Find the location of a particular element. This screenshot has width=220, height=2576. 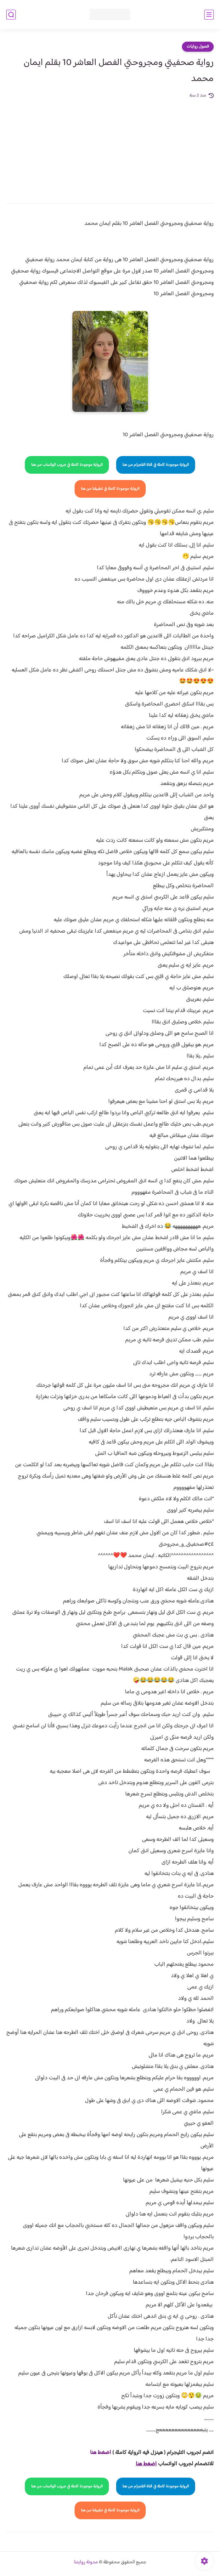

[بحث] is located at coordinates (11, 15).